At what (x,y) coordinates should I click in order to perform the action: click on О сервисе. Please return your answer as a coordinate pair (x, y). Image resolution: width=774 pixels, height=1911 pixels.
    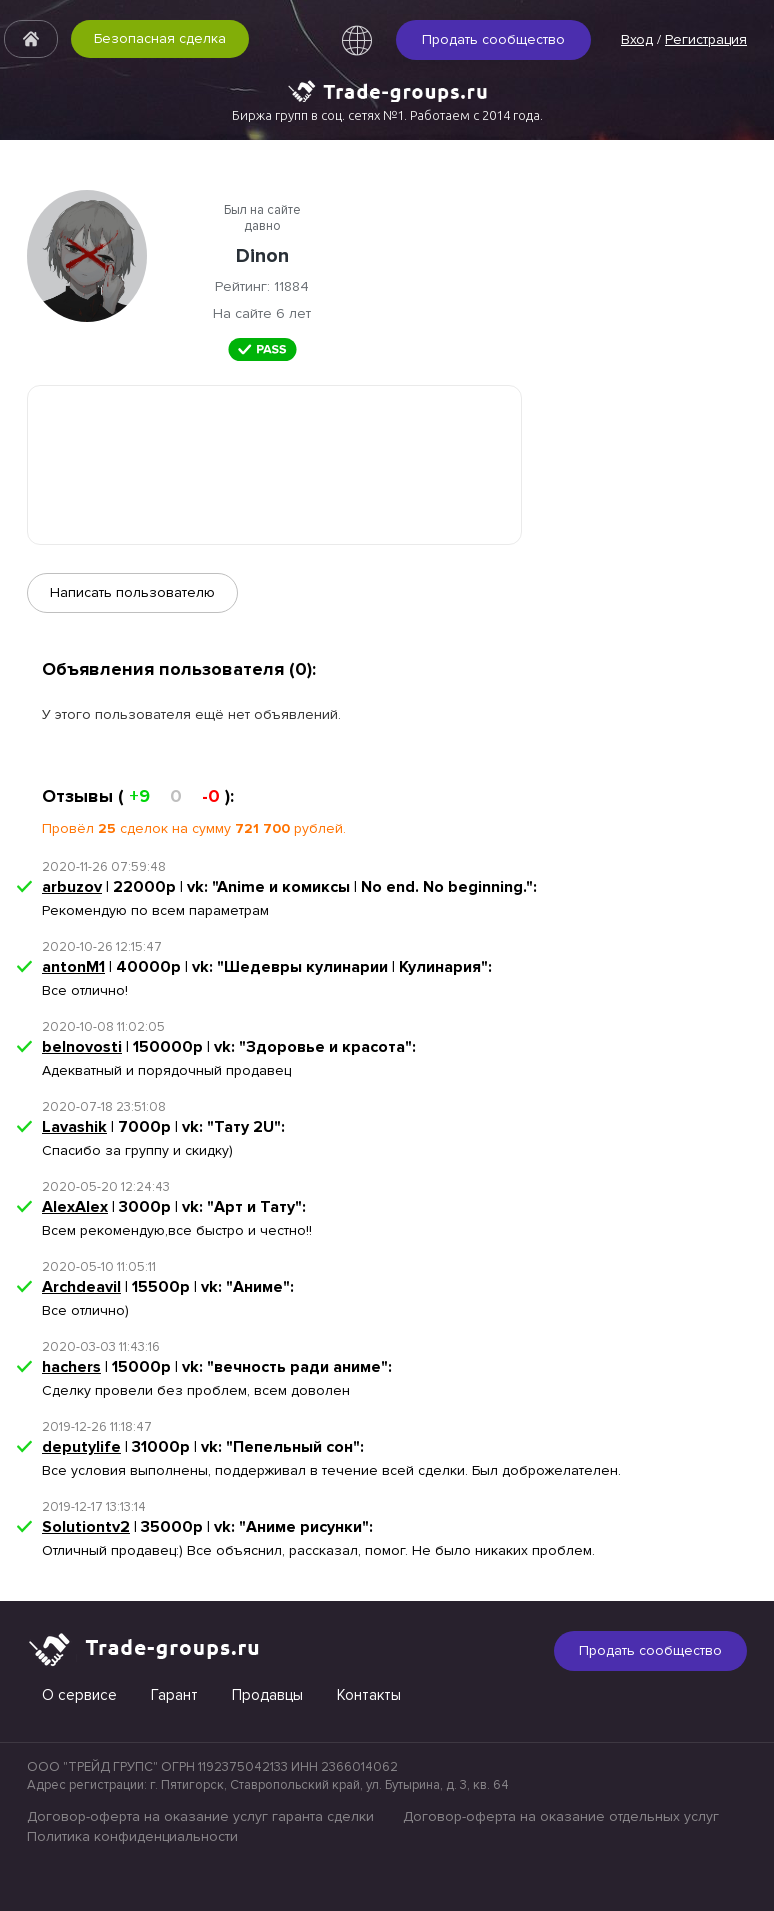
    Looking at the image, I should click on (79, 1695).